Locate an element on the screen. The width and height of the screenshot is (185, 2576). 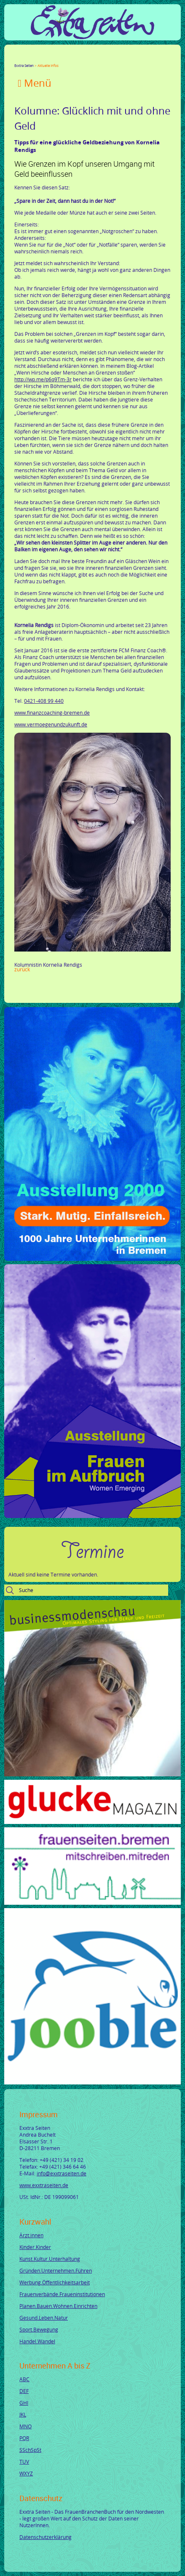
Sport.Bewegung is located at coordinates (38, 2329).